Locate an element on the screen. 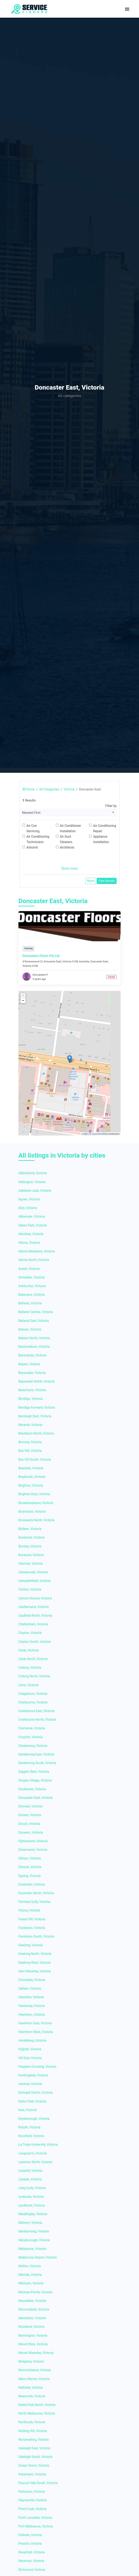 This screenshot has width=139, height=2576. Adelaide Lead, Victoria is located at coordinates (34, 1191).